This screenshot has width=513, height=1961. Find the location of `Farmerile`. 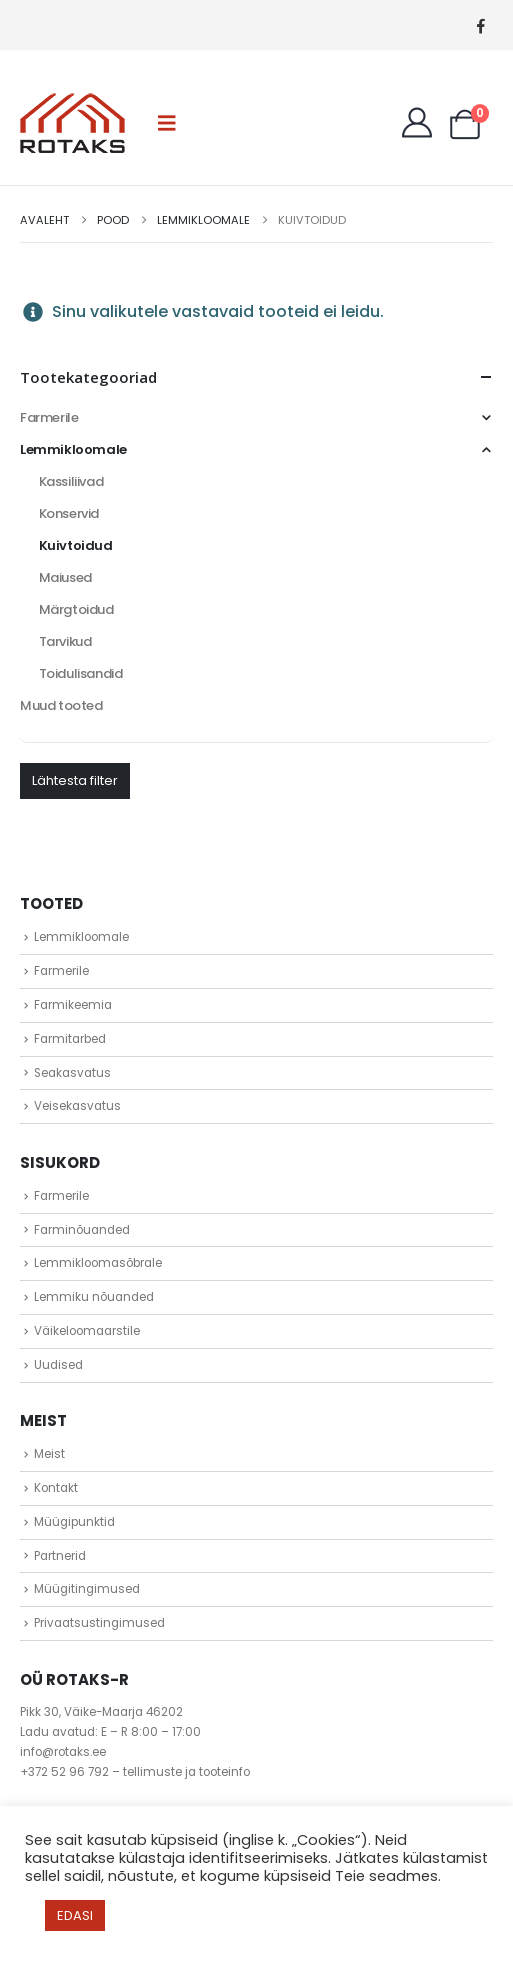

Farmerile is located at coordinates (49, 417).